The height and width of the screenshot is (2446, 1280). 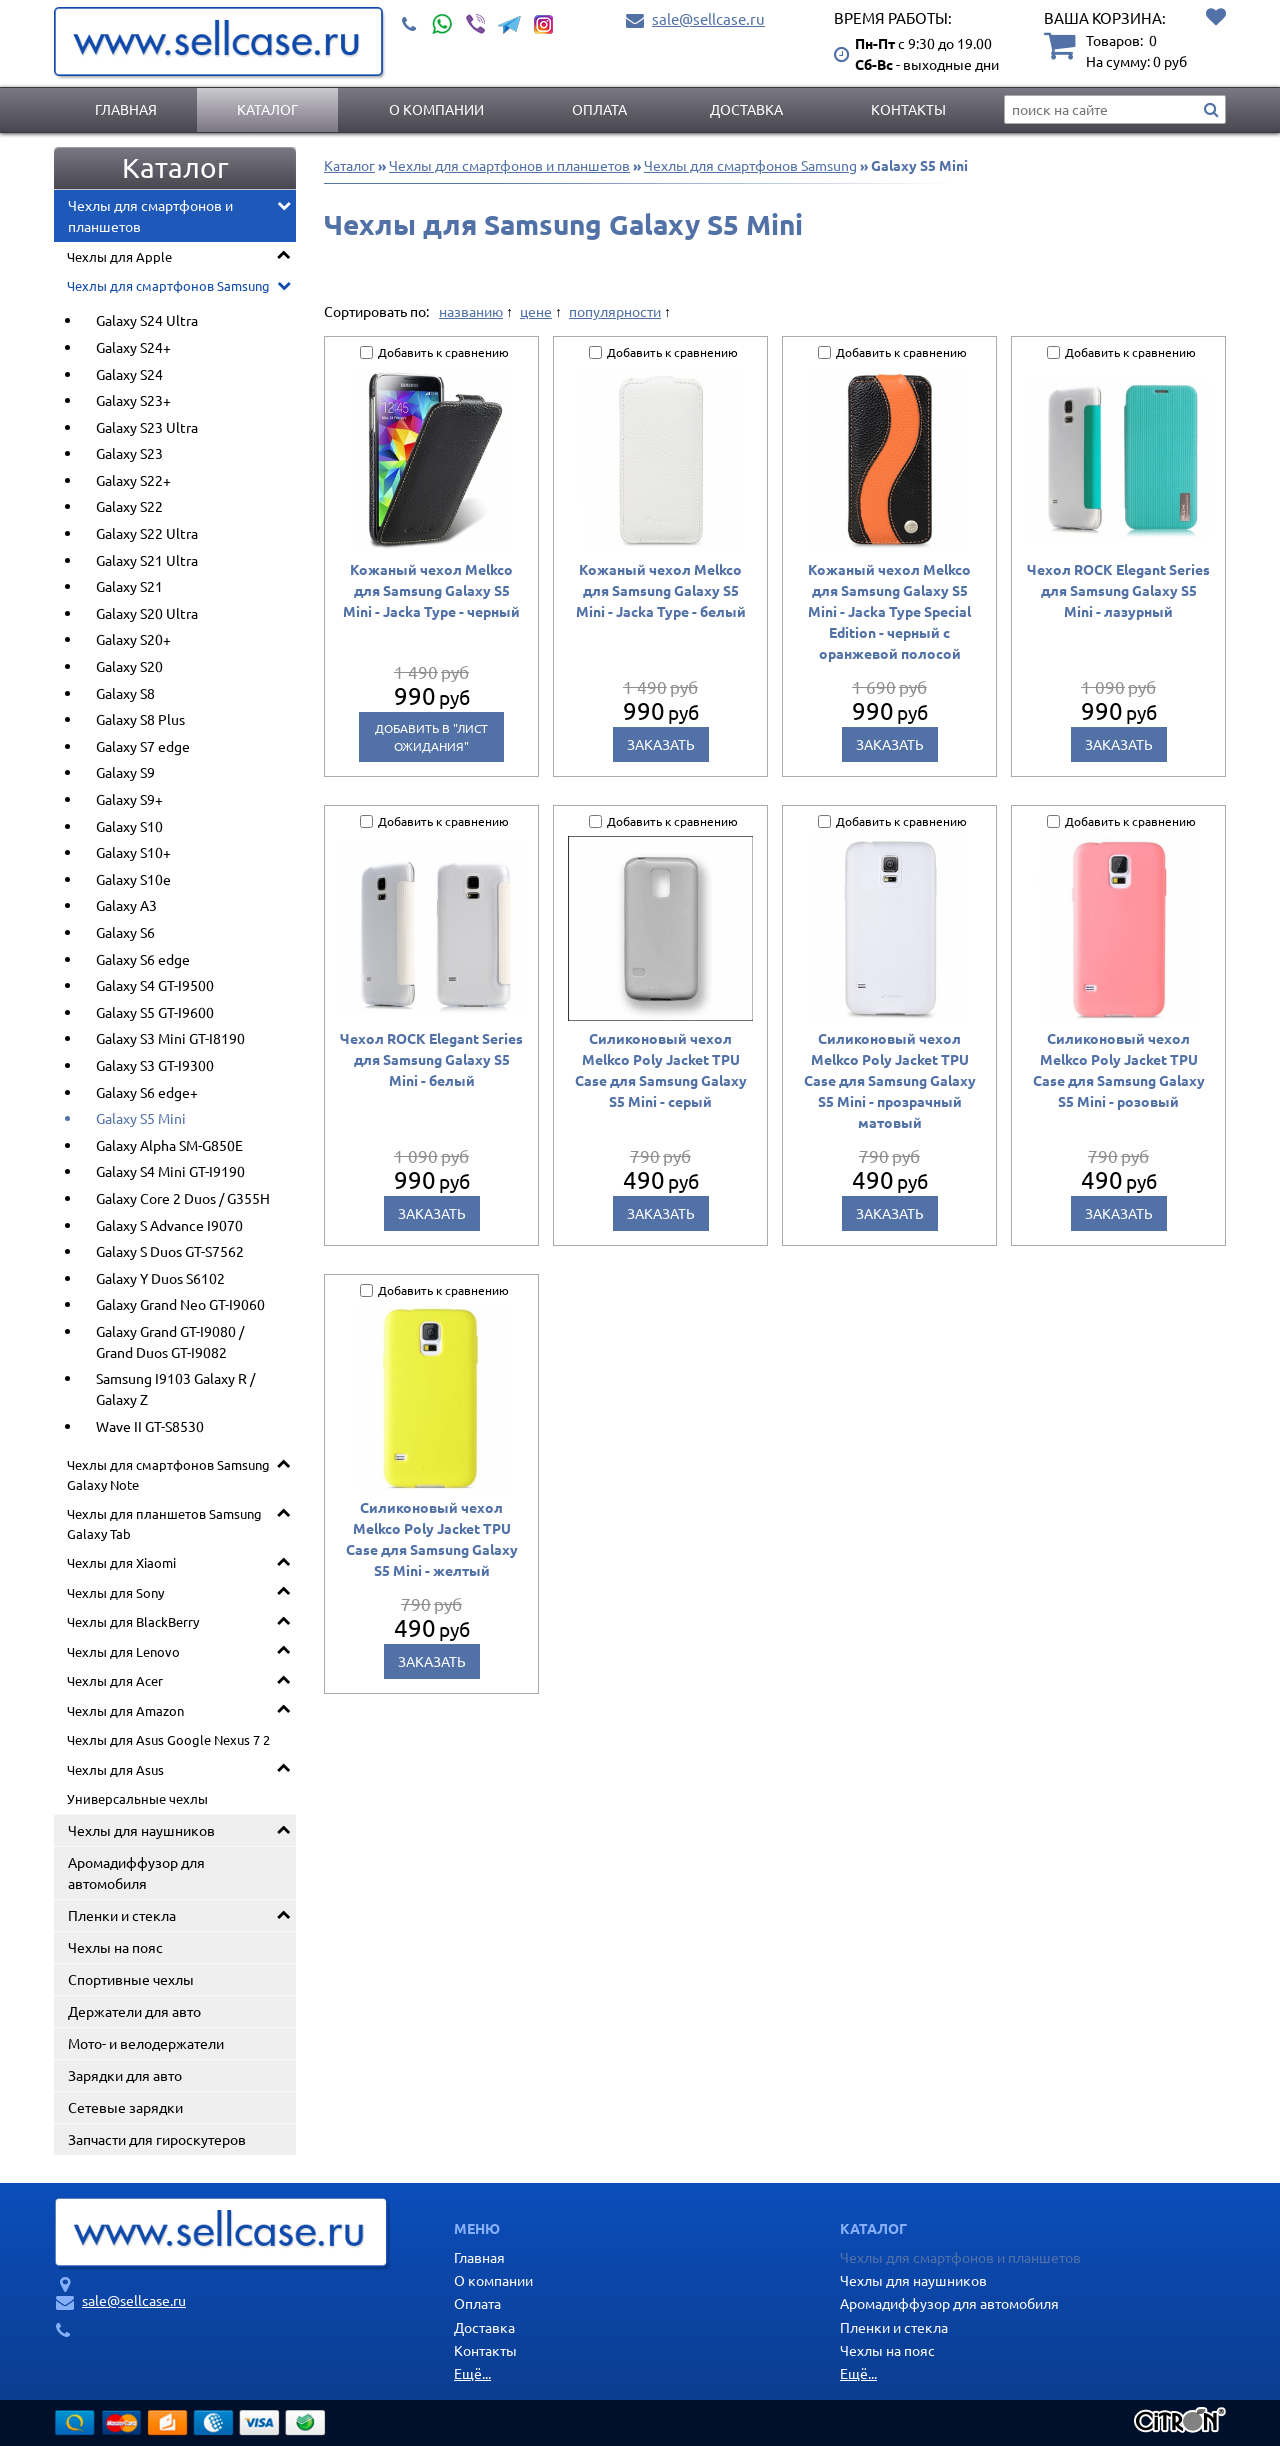 I want to click on Galaxy S24, so click(x=129, y=374).